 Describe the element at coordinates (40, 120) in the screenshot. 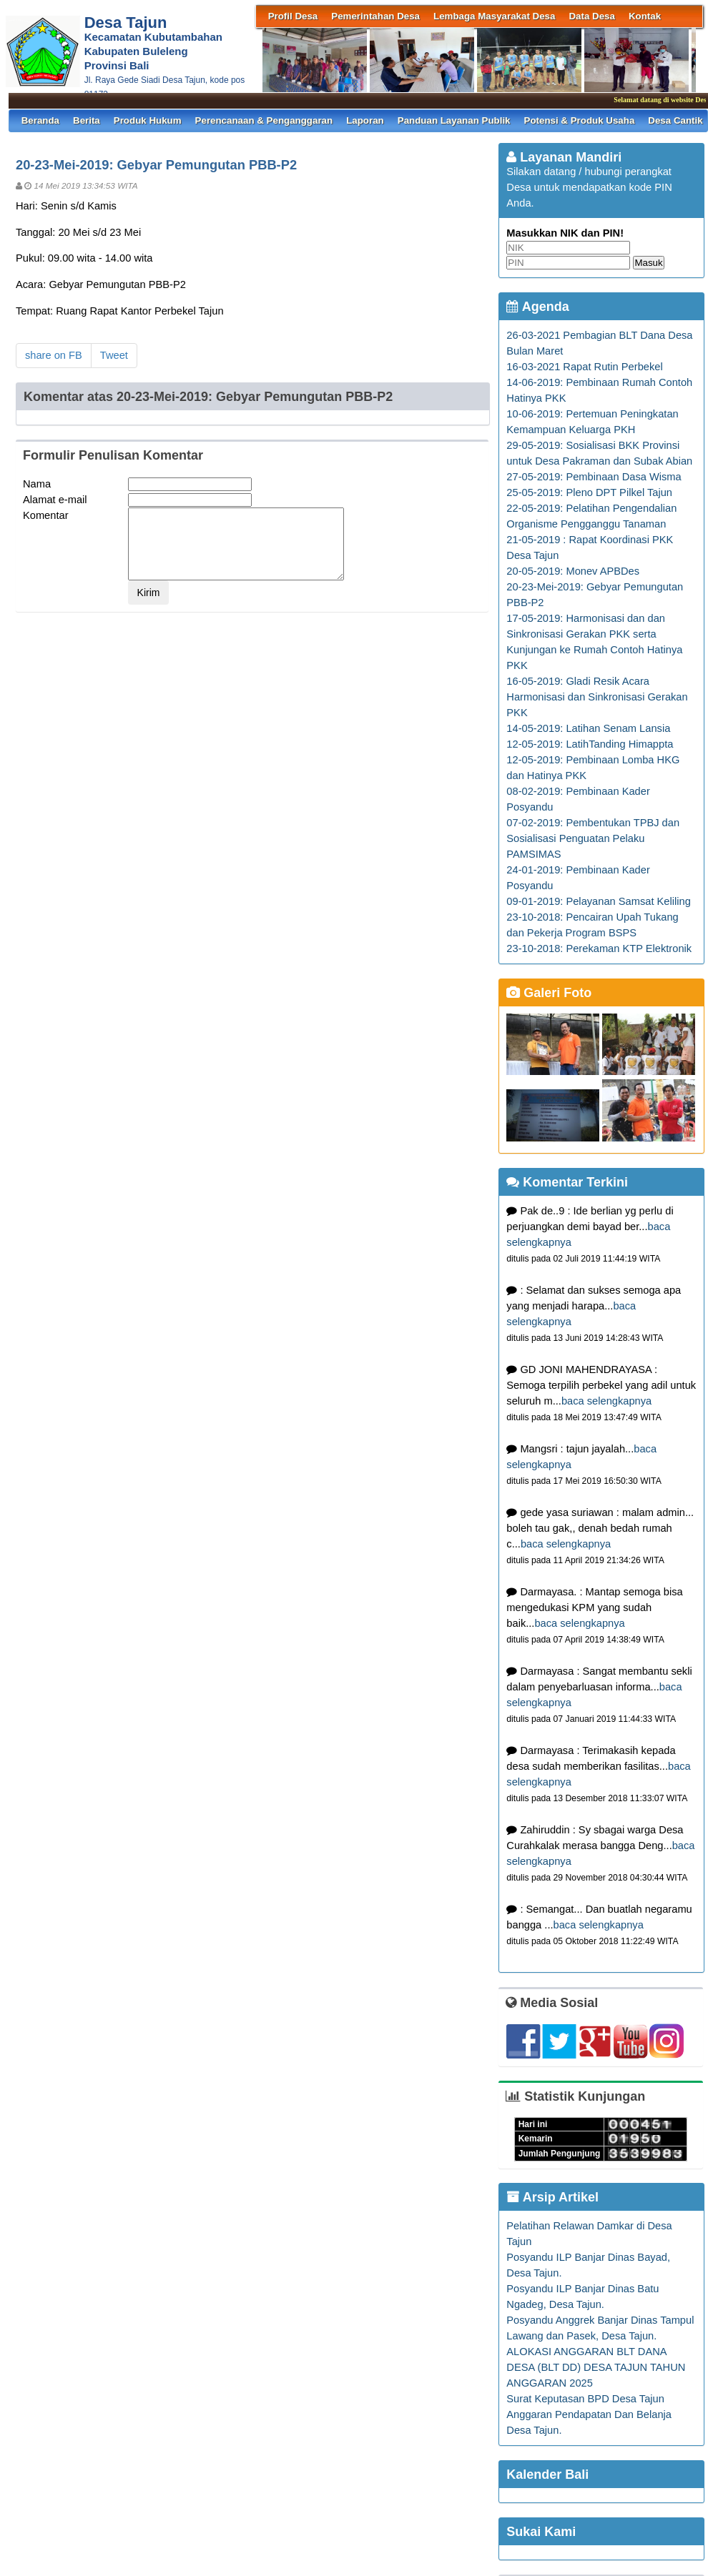

I see `Beranda` at that location.